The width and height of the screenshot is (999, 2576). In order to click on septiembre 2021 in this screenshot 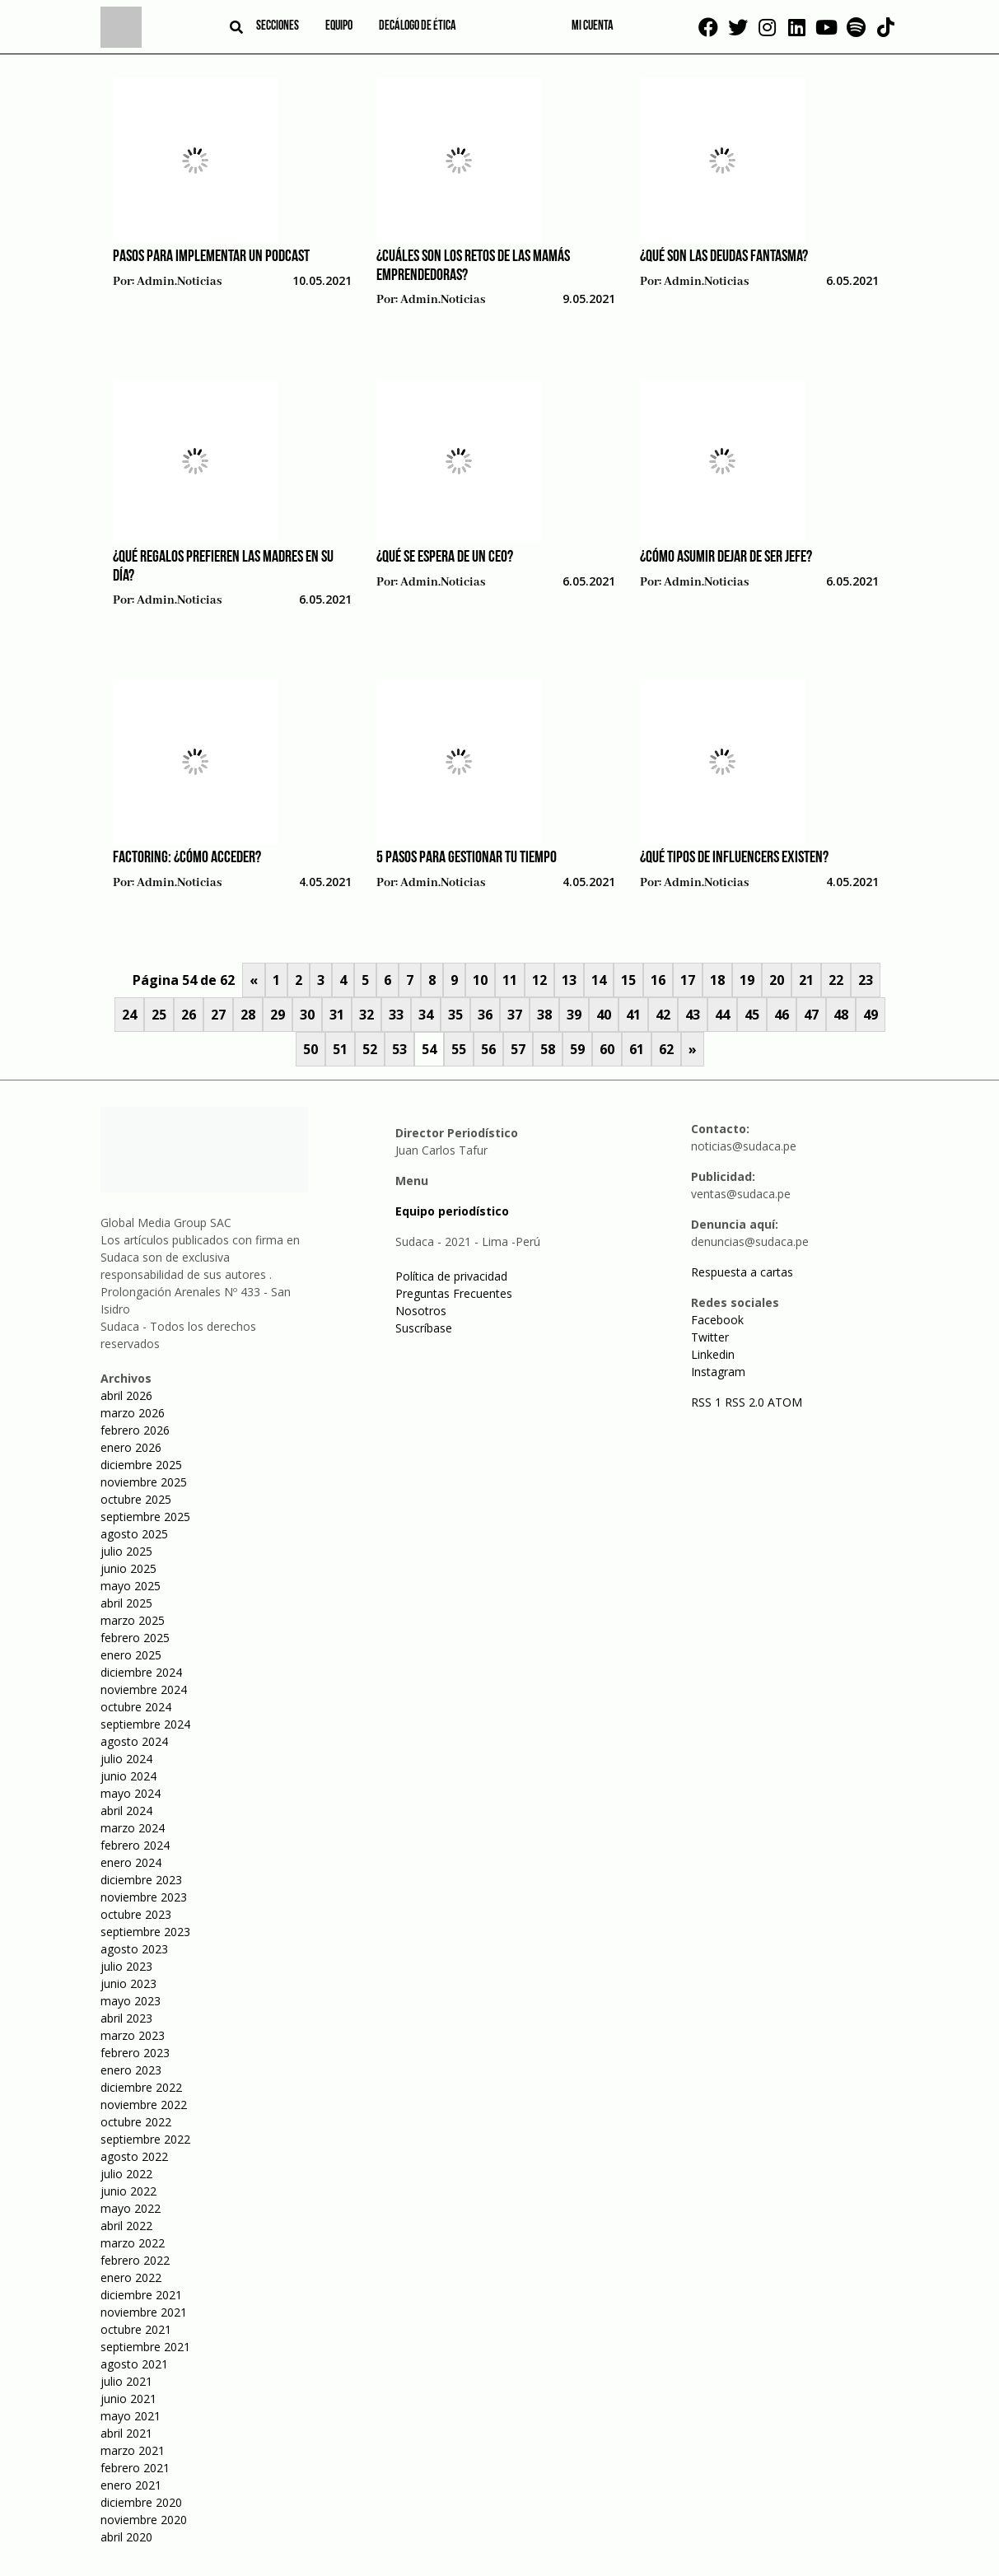, I will do `click(145, 2346)`.